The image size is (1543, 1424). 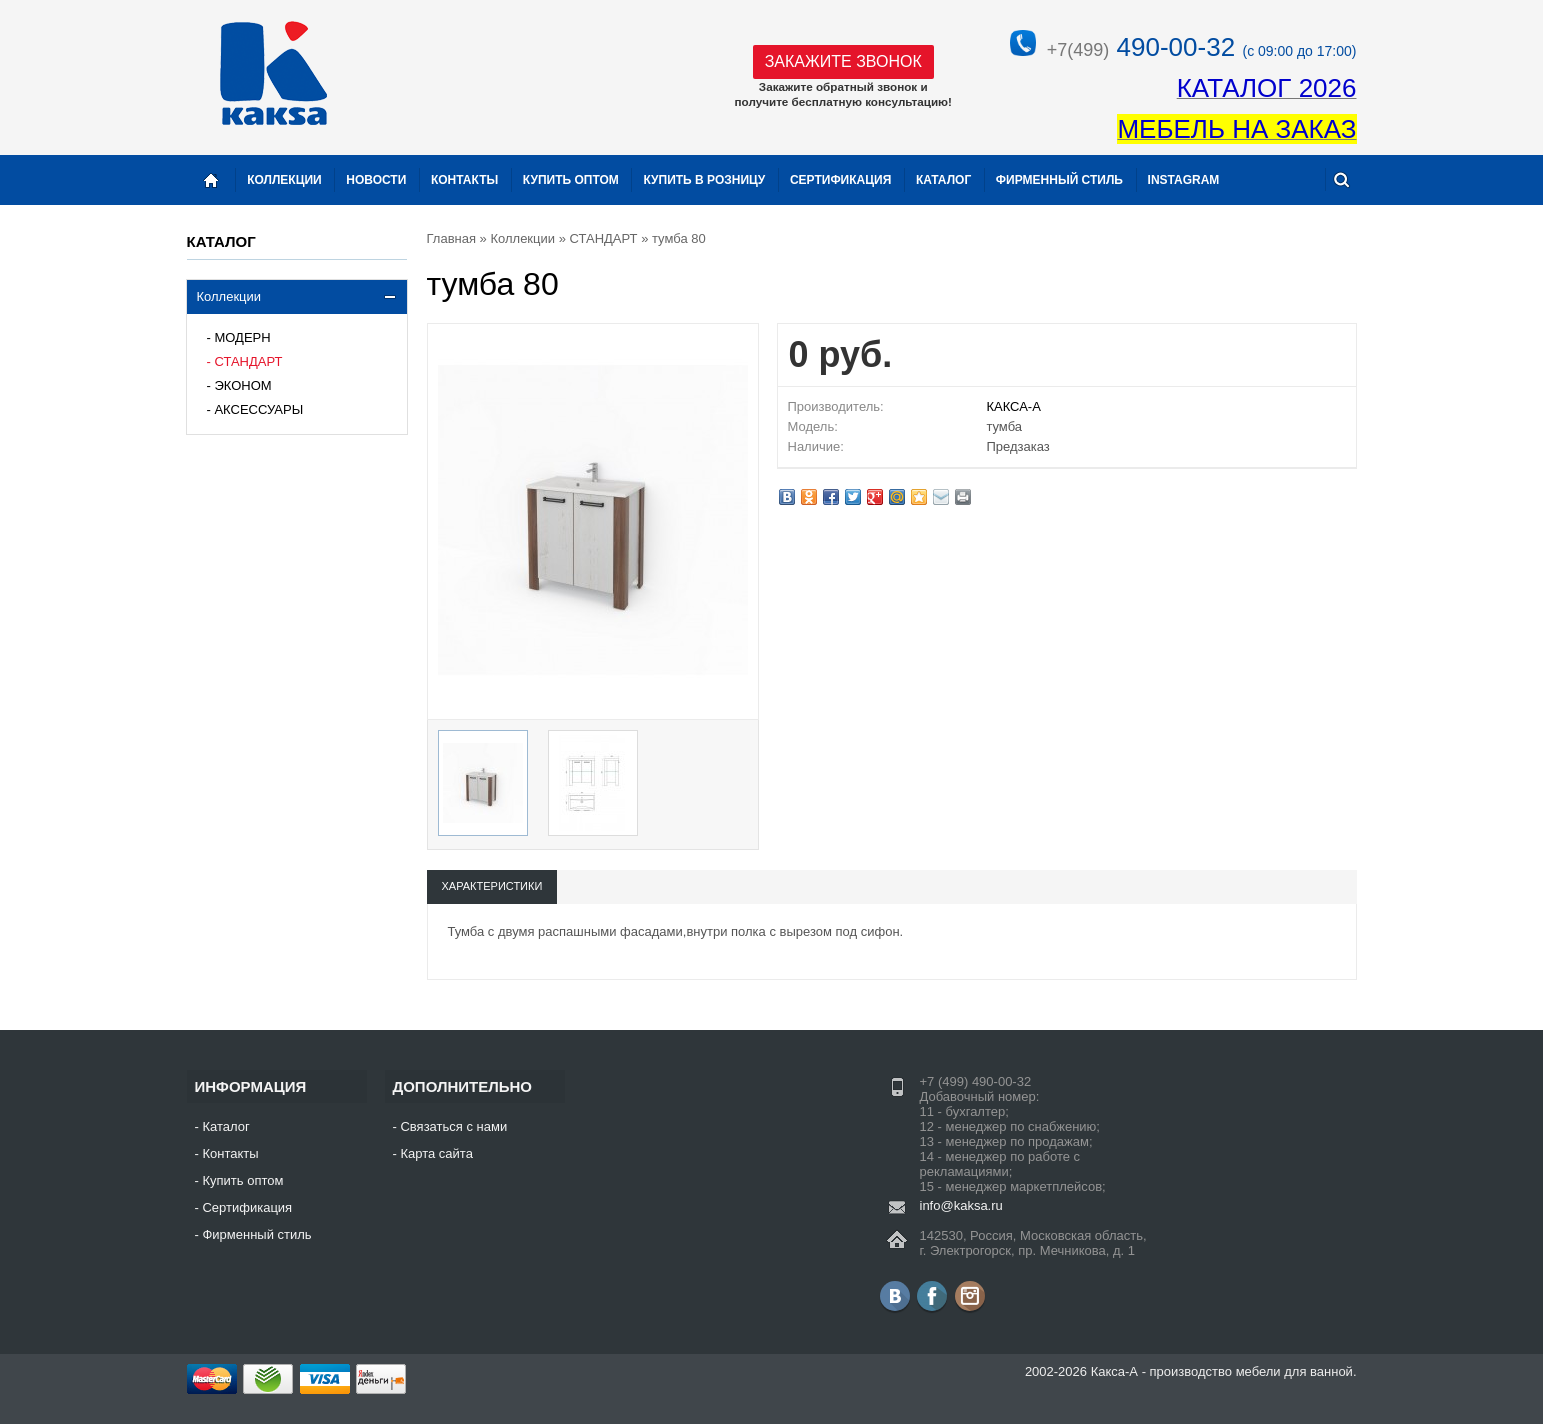 What do you see at coordinates (248, 361) in the screenshot?
I see `СТАНДАРТ` at bounding box center [248, 361].